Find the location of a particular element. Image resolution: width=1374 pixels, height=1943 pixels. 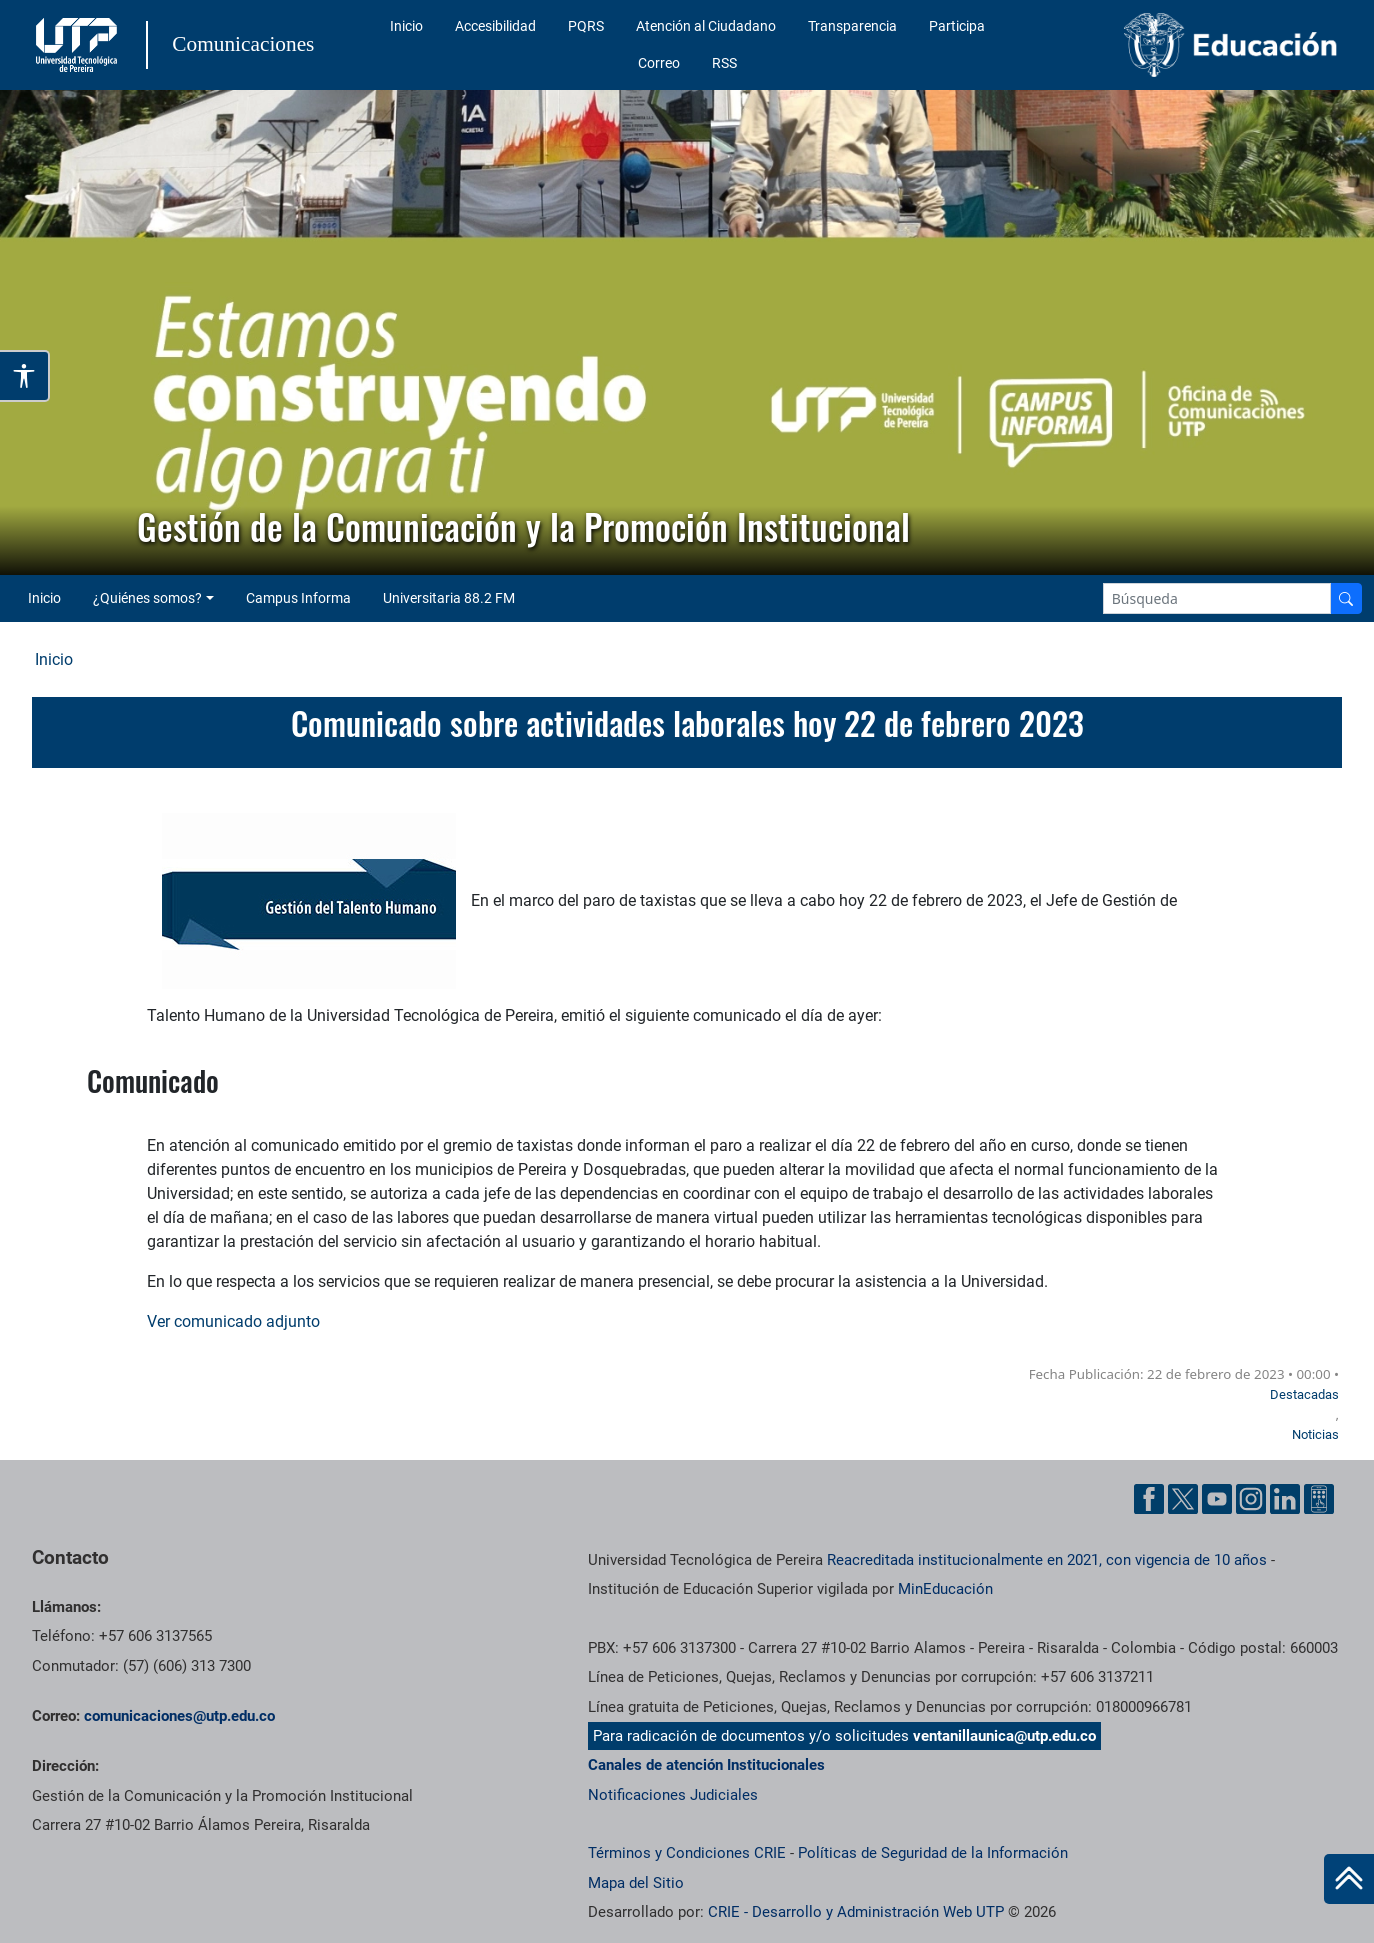

Notificaciones Judiciales is located at coordinates (673, 1795).